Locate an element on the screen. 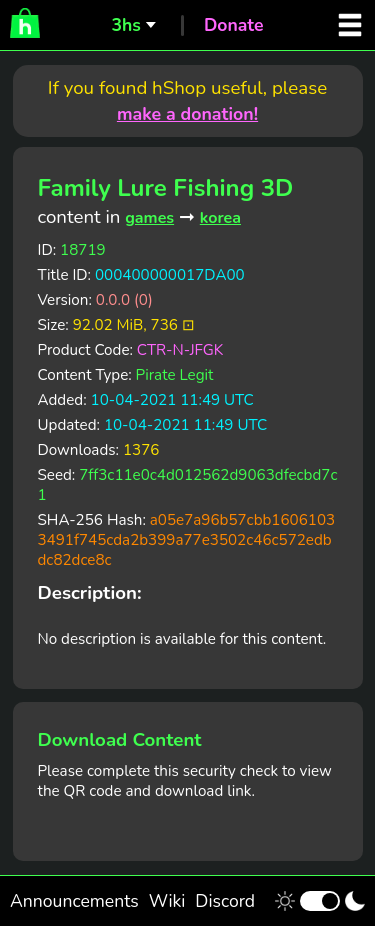 This screenshot has height=926, width=375. korea is located at coordinates (220, 218).